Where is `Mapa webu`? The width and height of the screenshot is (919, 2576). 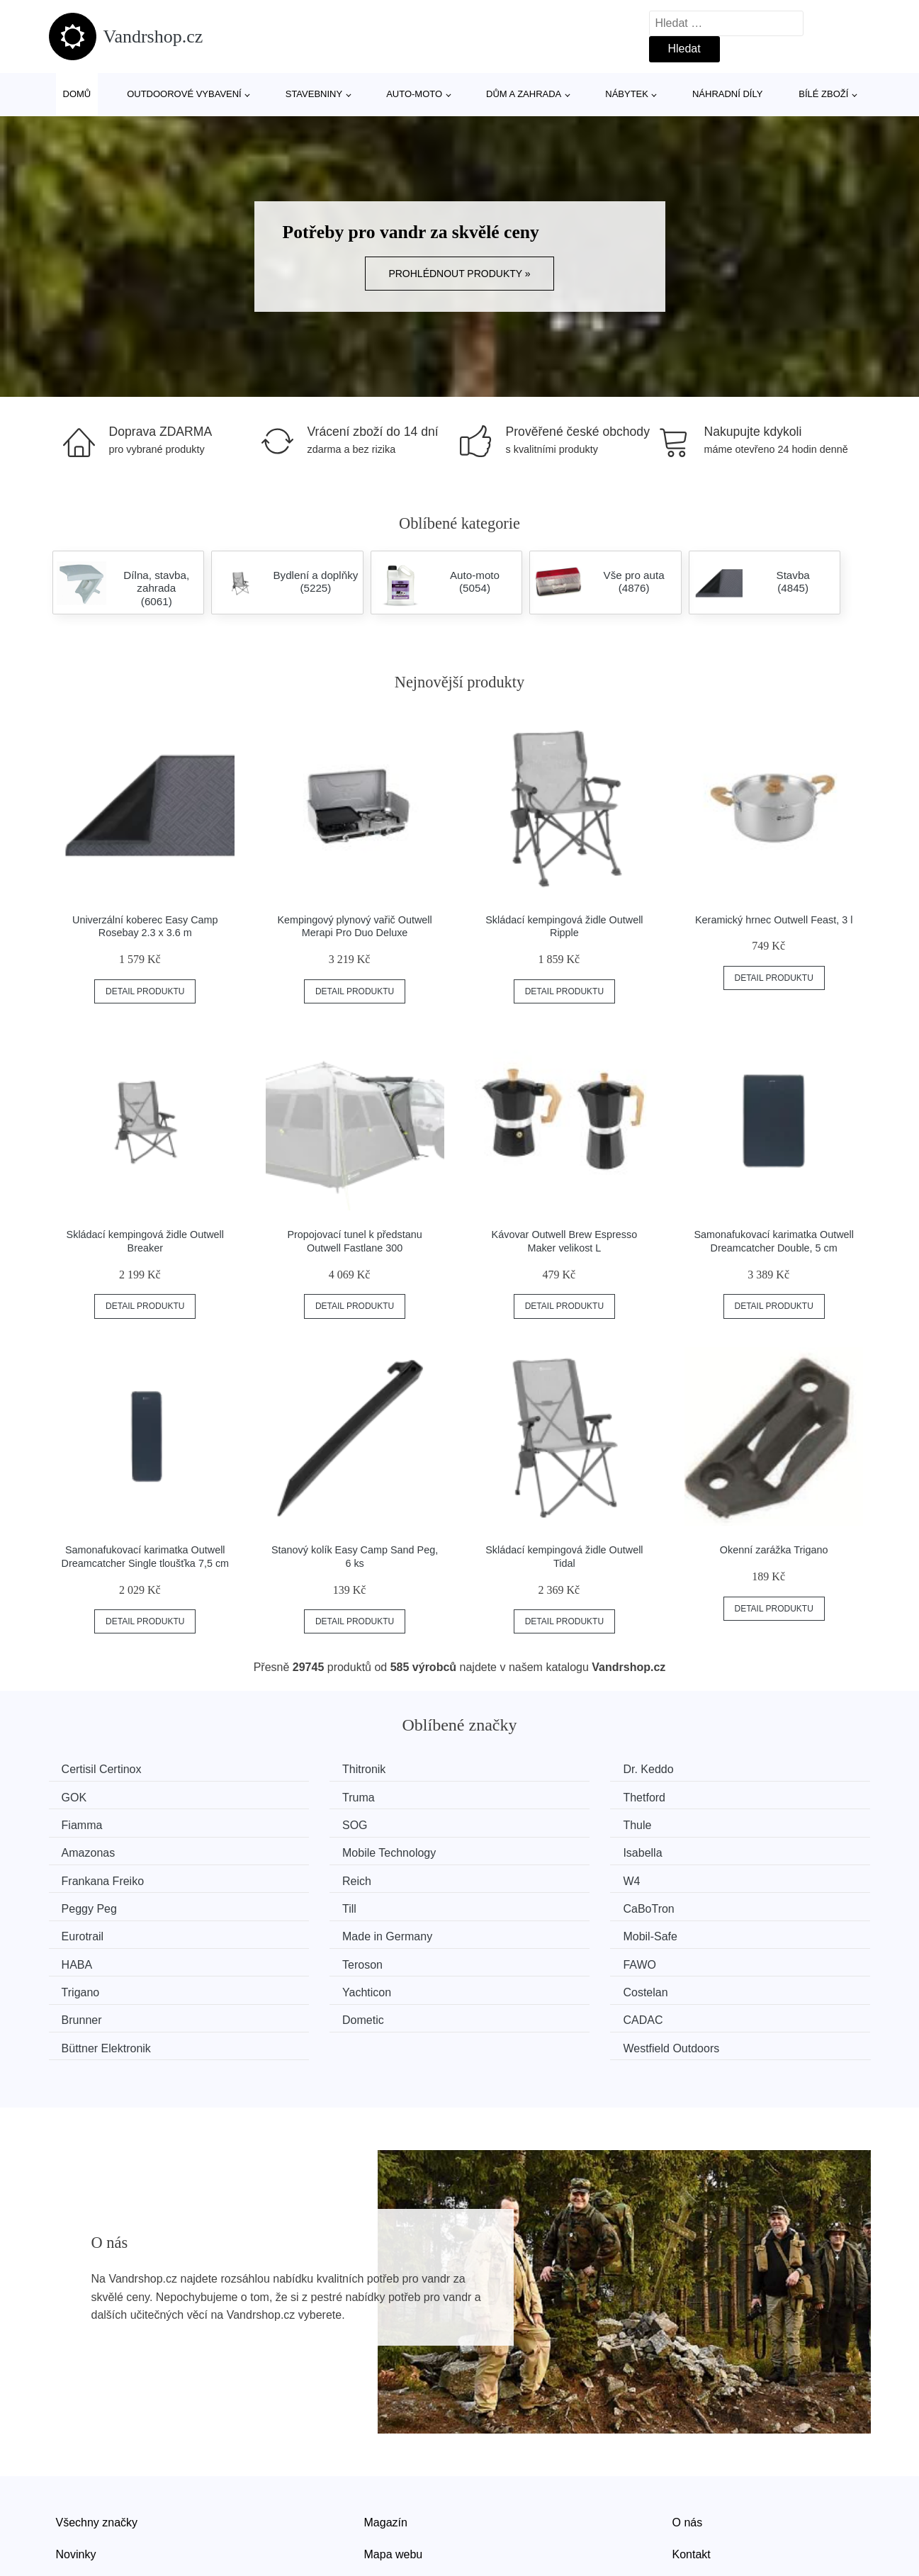 Mapa webu is located at coordinates (393, 2462).